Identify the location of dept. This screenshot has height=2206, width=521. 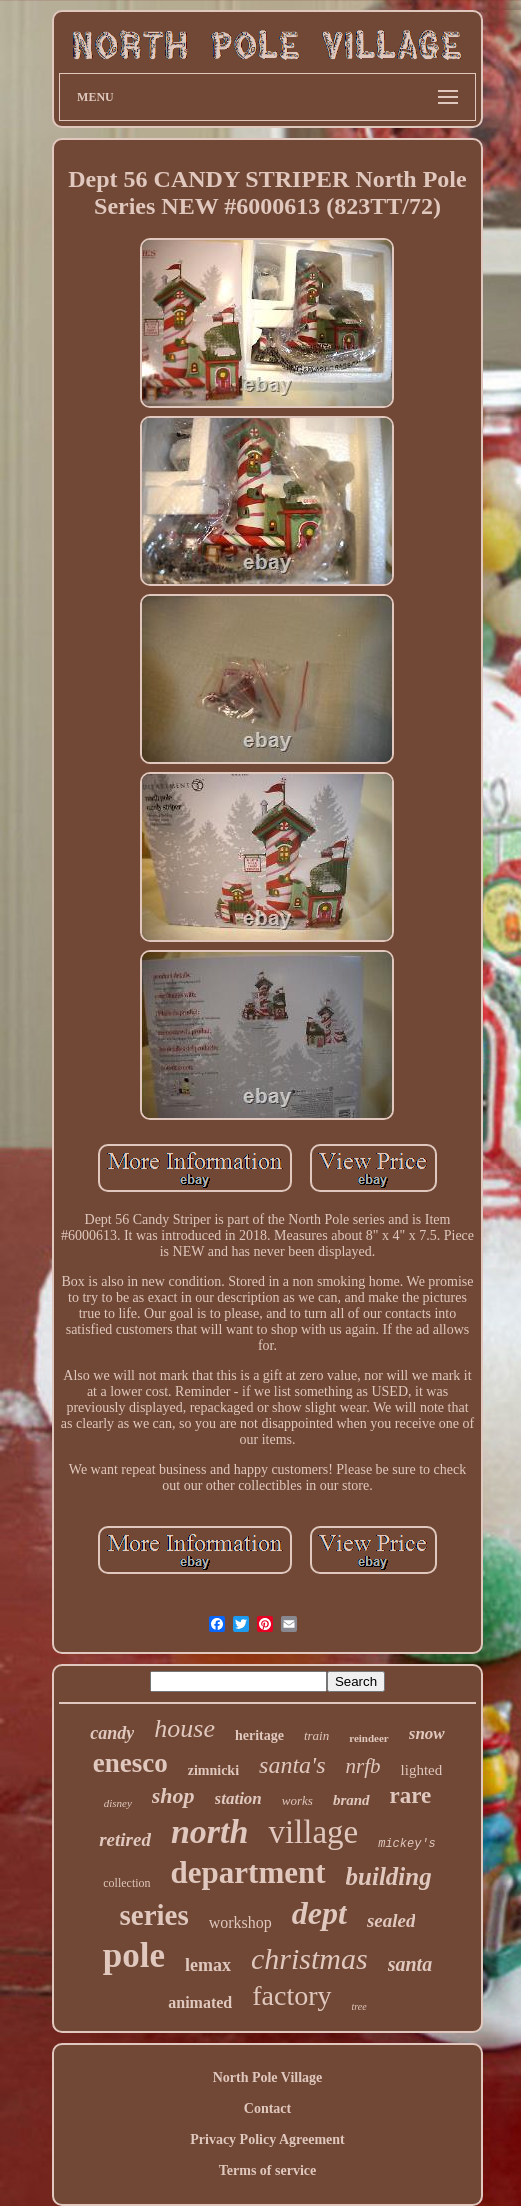
(319, 1913).